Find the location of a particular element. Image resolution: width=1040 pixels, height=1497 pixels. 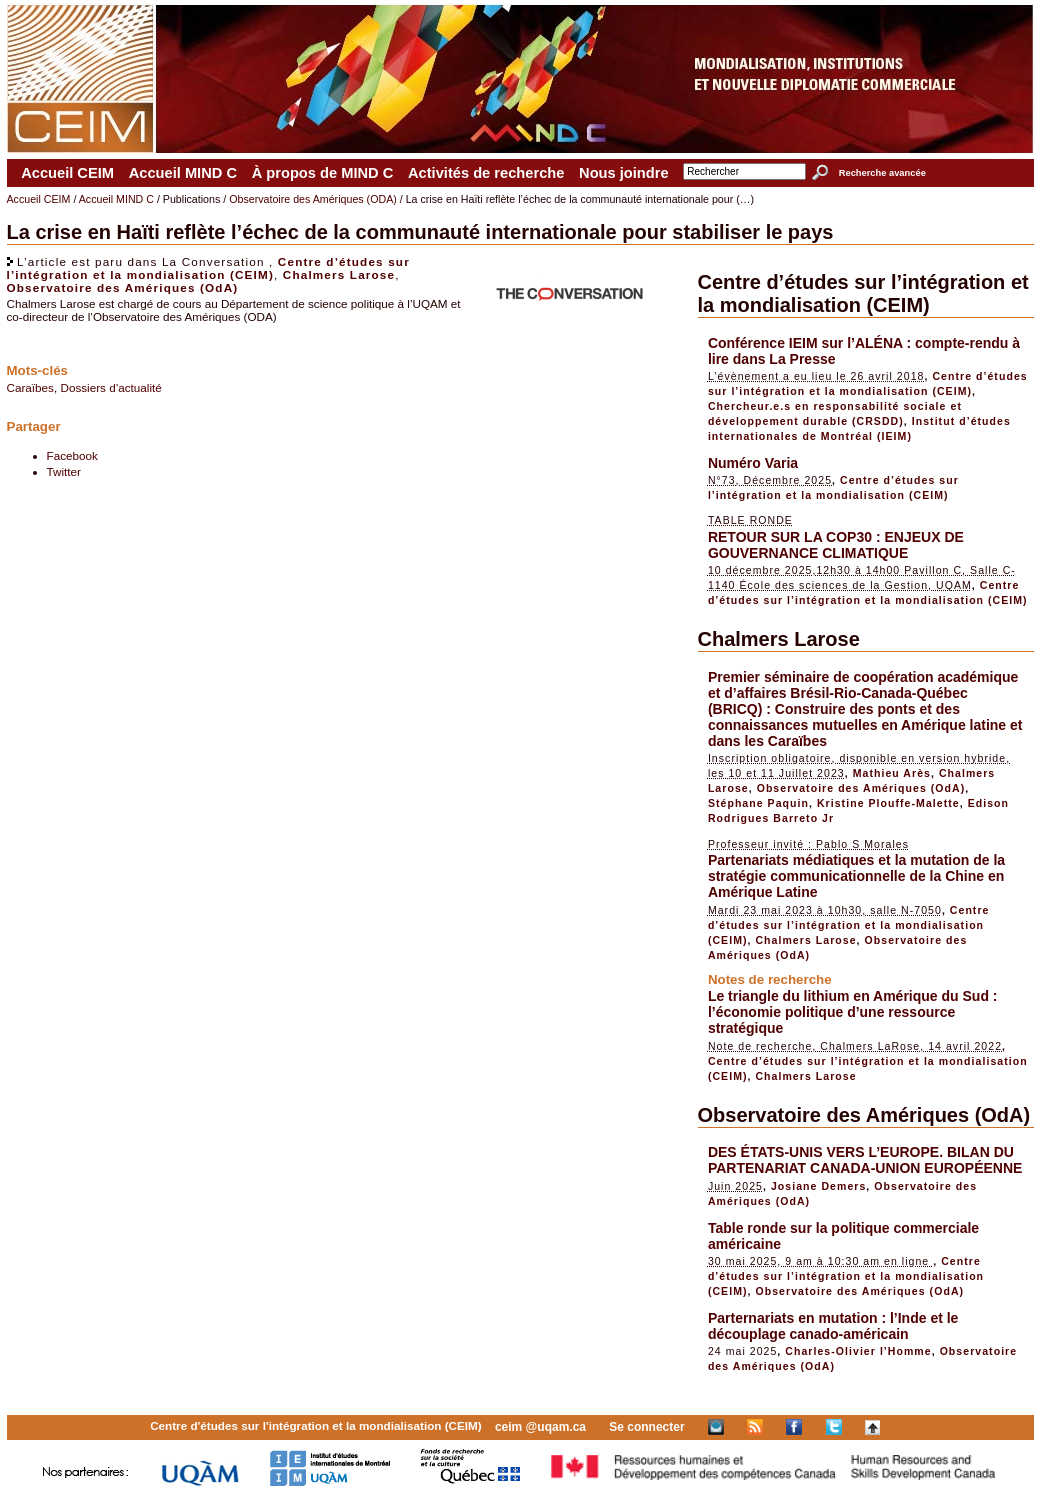

Observatoire des Amériques (ODA) is located at coordinates (313, 199).